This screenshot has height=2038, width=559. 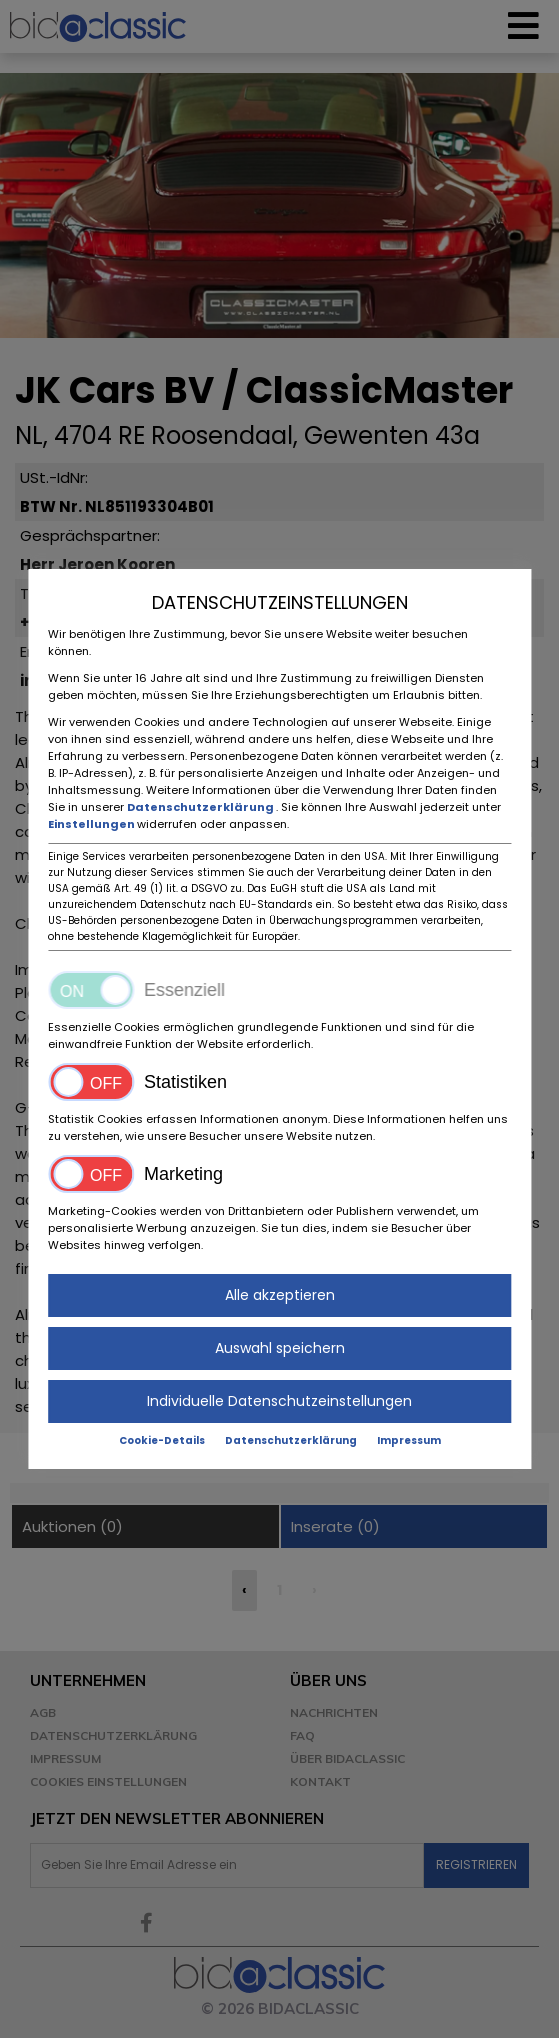 I want to click on Individuelle Datenschutzeinstellungen, so click(x=279, y=1401).